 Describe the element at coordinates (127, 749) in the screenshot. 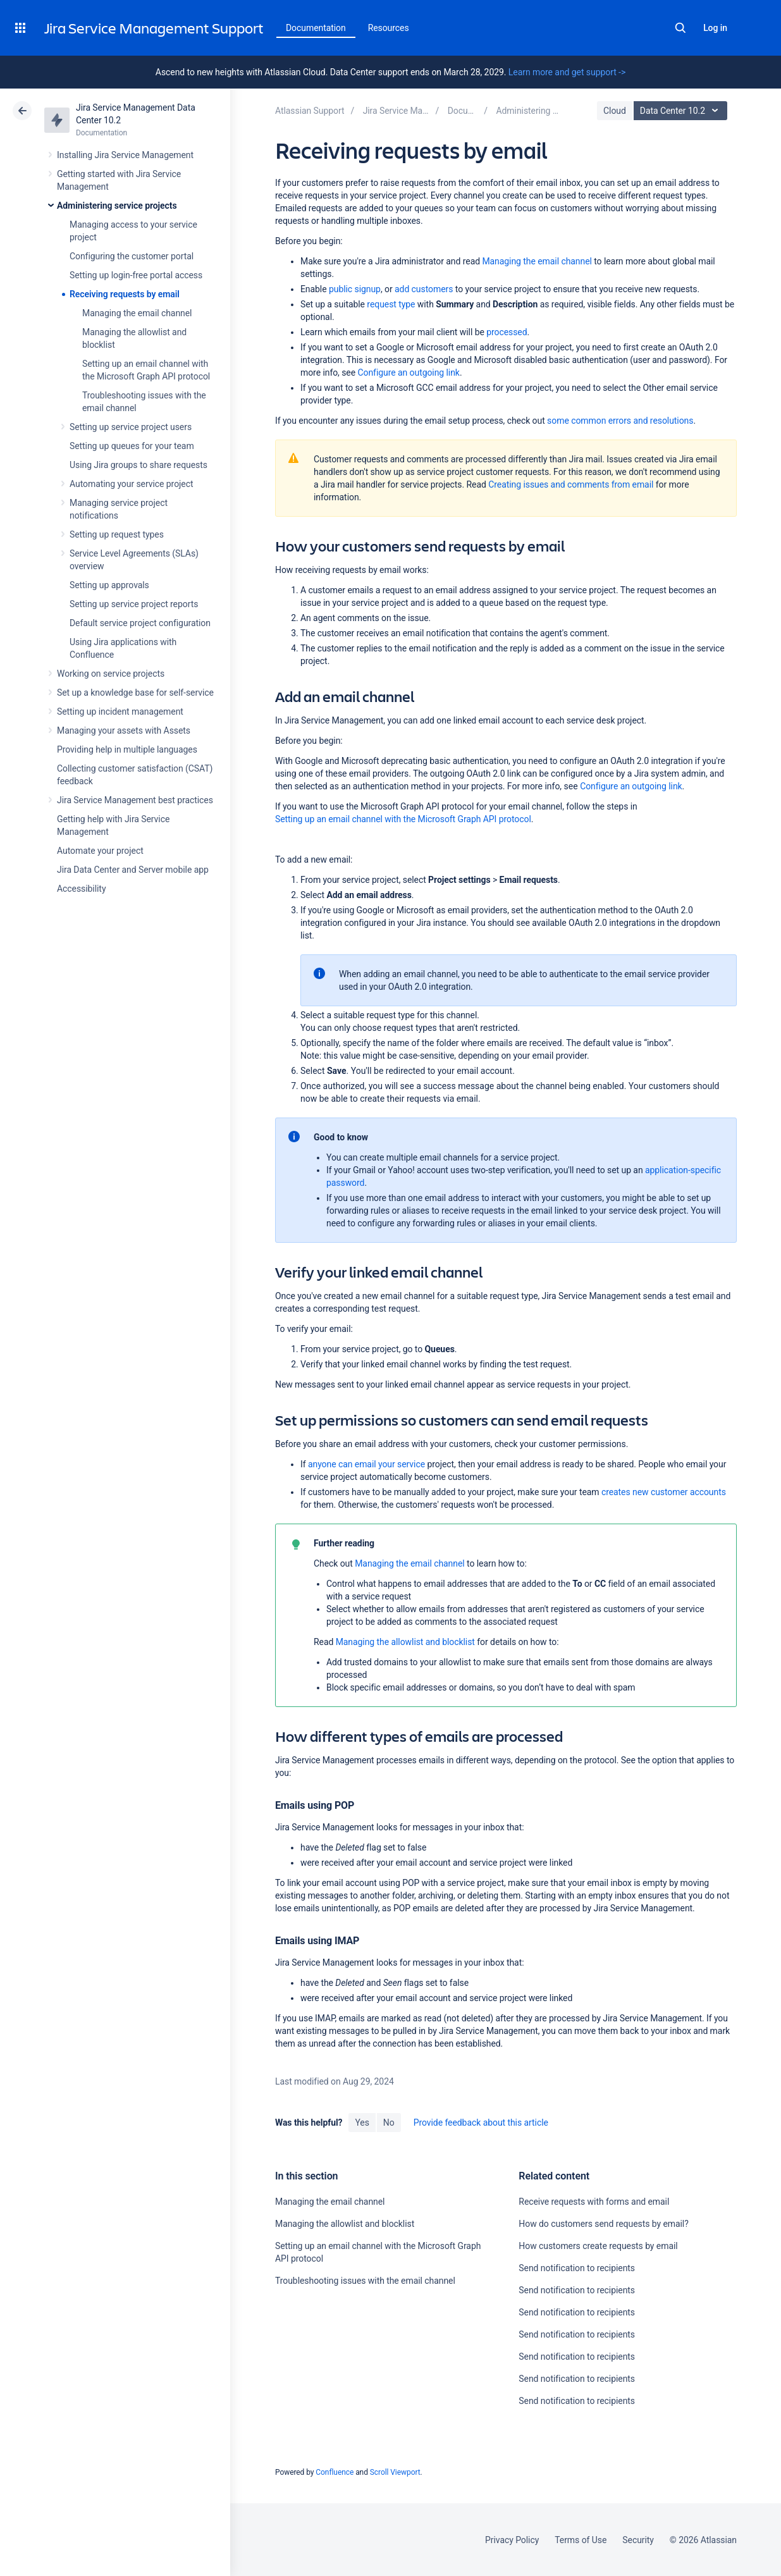

I see `Providing help in multiple languages` at that location.